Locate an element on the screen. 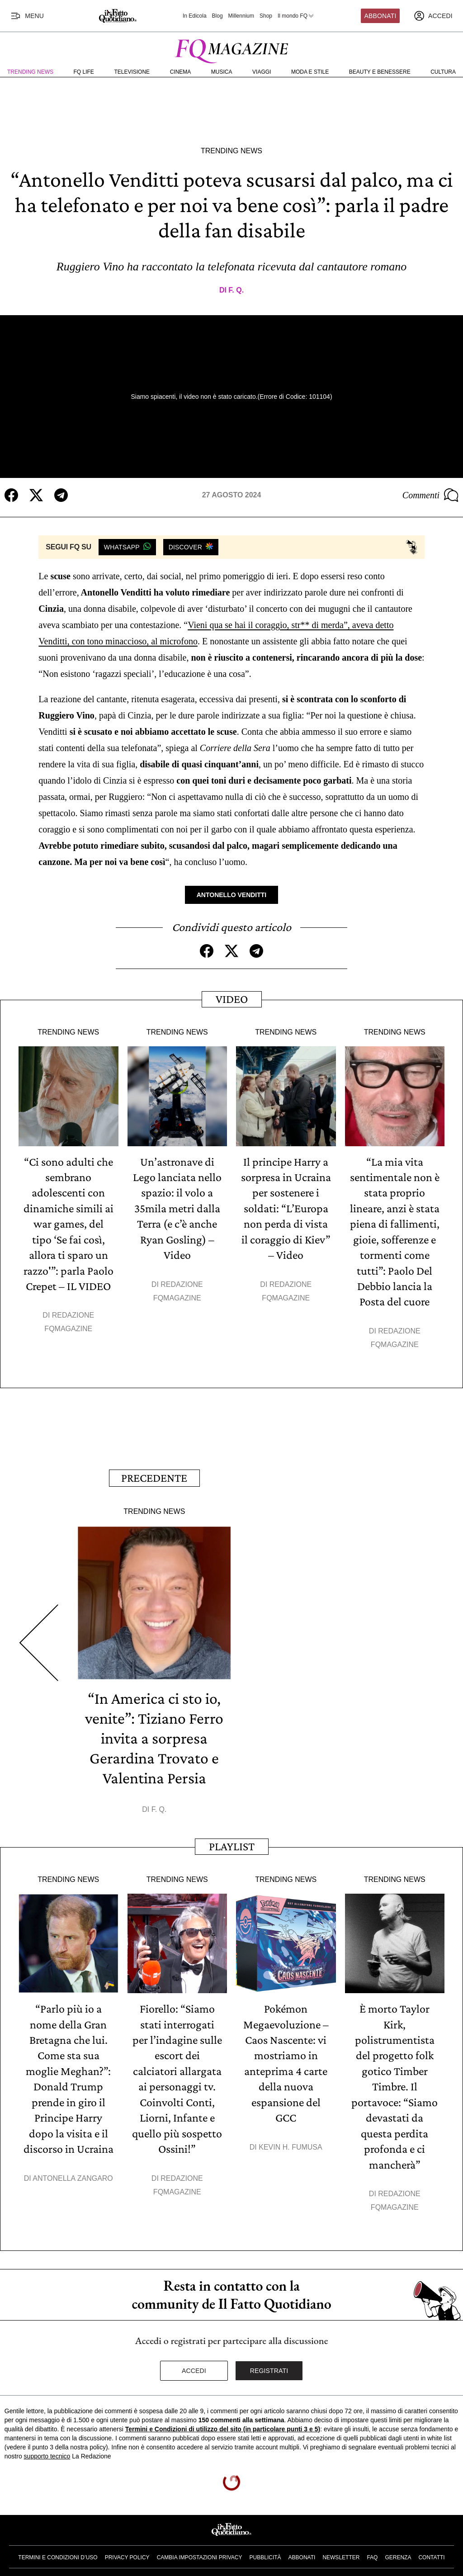 The width and height of the screenshot is (463, 2576). In Edicola is located at coordinates (195, 16).